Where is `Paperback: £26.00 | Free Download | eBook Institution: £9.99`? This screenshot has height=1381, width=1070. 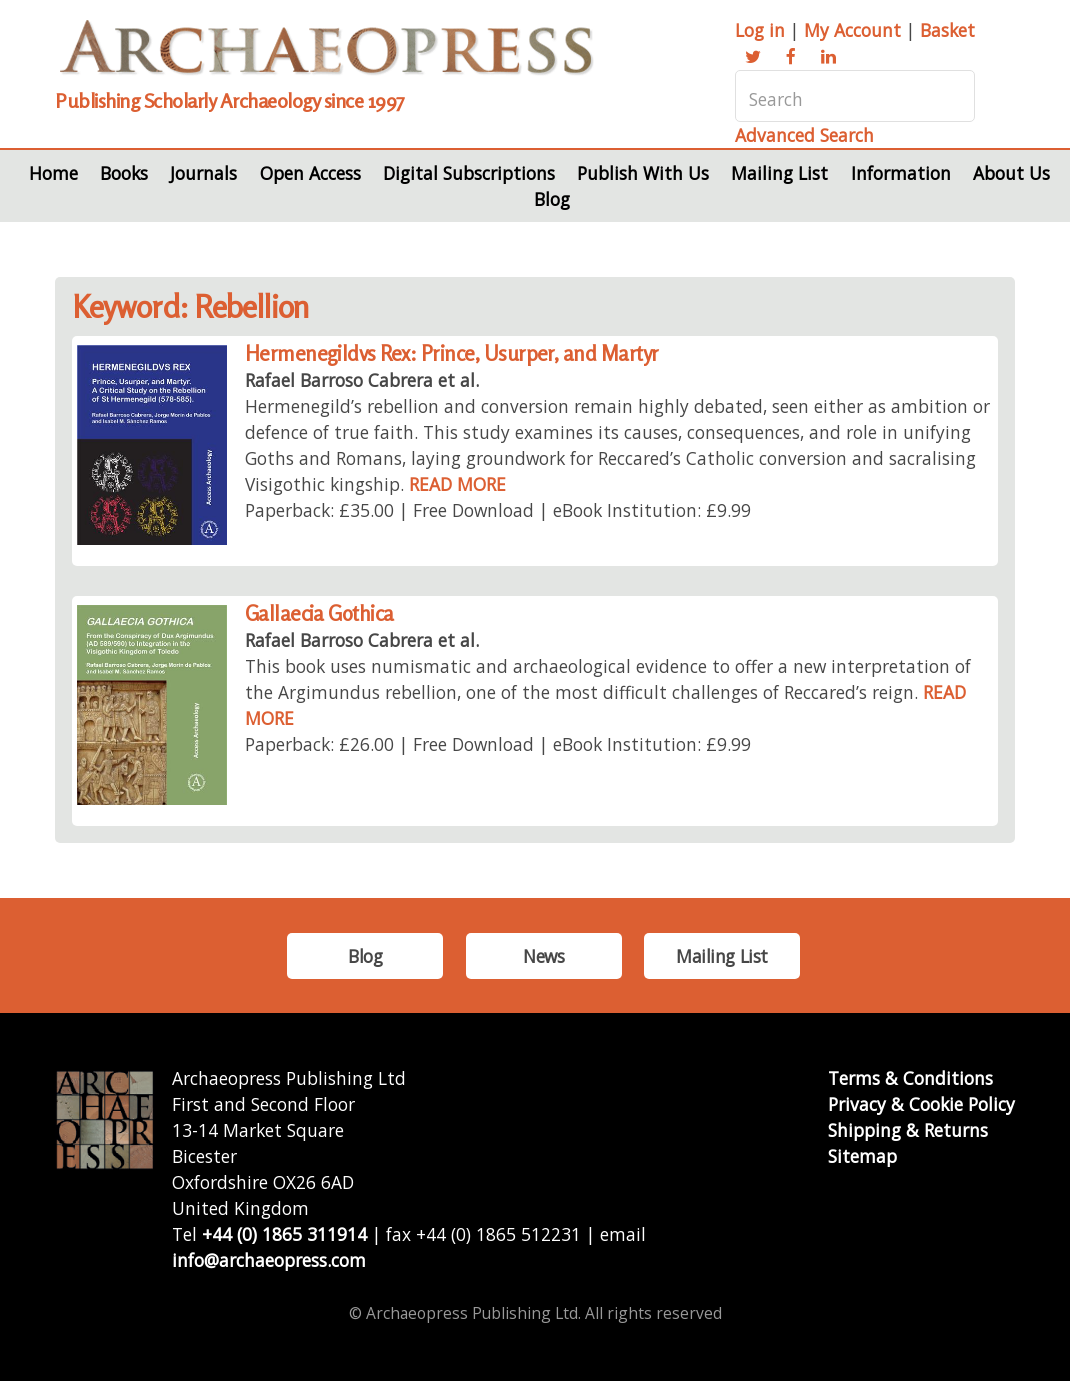
Paperback: £26.00 | Free Download | eBook Institution: £9.99 is located at coordinates (498, 744).